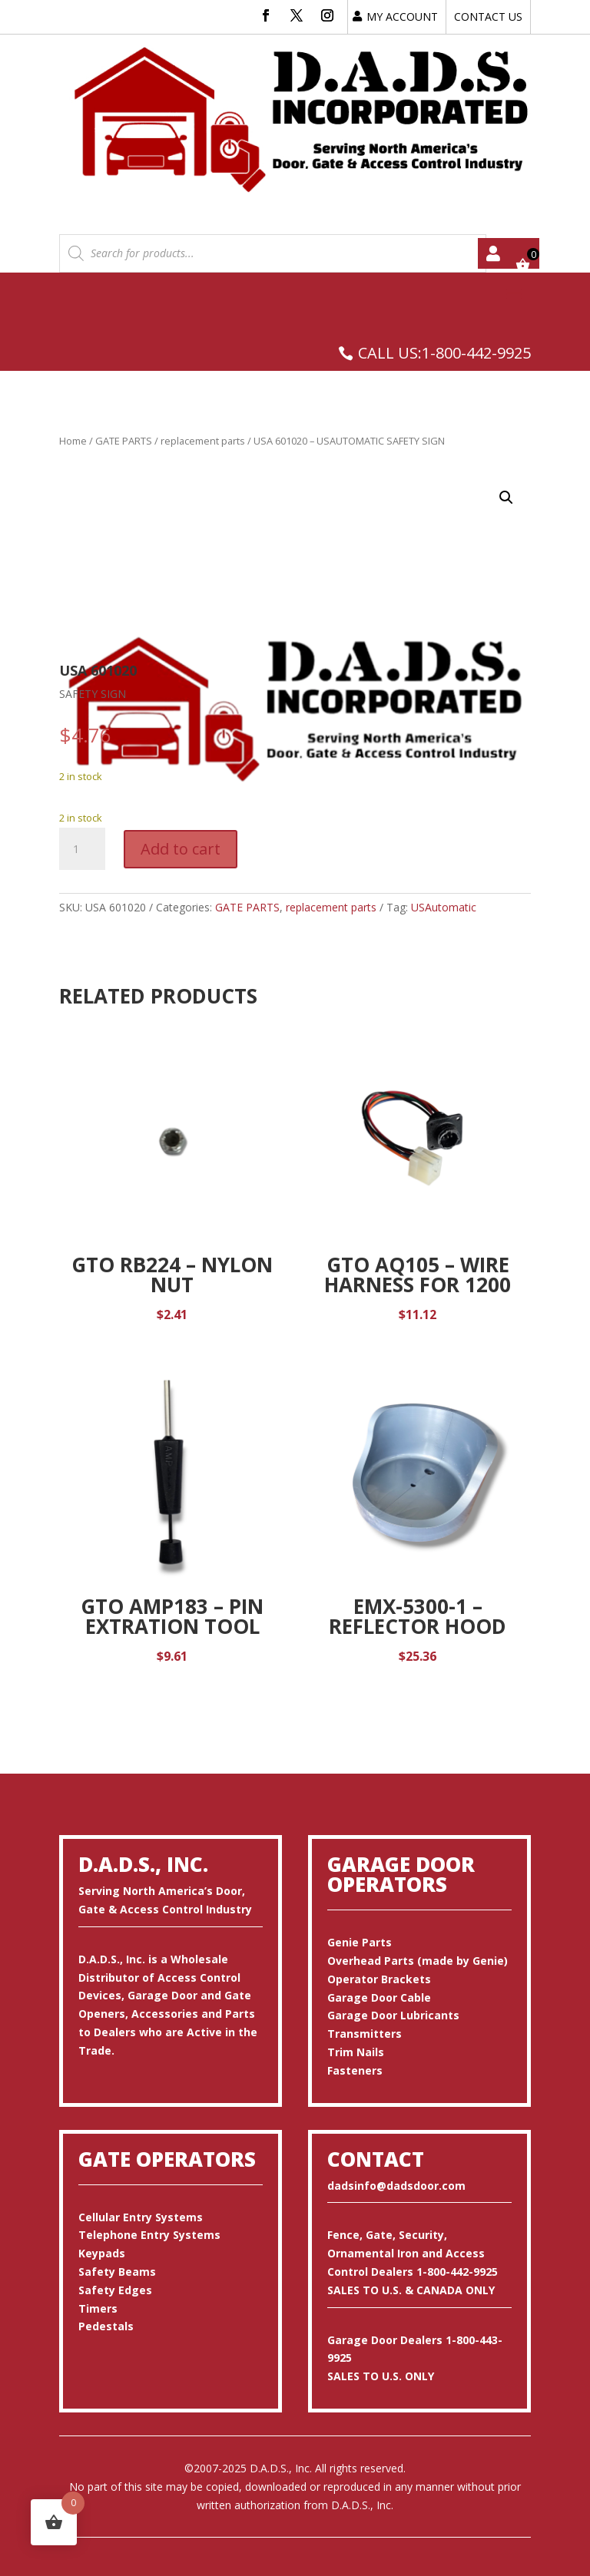 The width and height of the screenshot is (590, 2576). Describe the element at coordinates (123, 441) in the screenshot. I see `GATE PARTS` at that location.